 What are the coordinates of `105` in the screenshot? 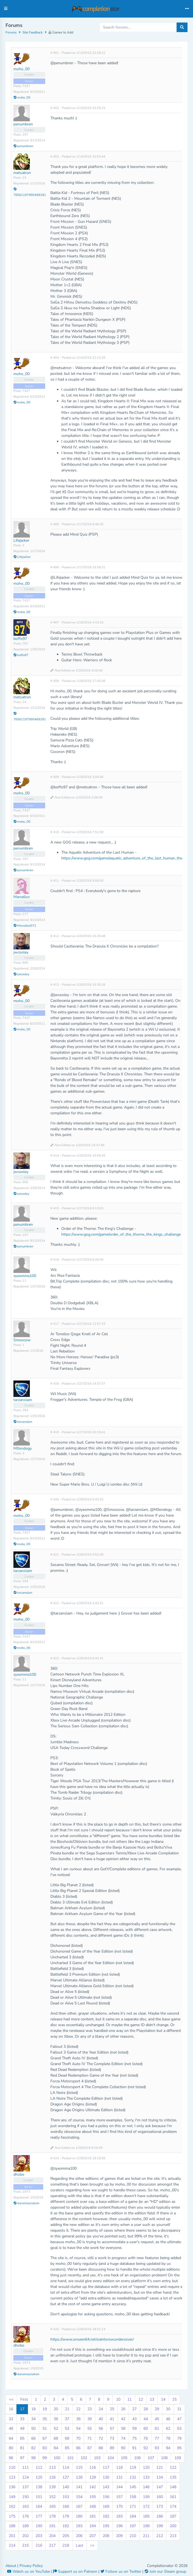 It's located at (124, 2457).